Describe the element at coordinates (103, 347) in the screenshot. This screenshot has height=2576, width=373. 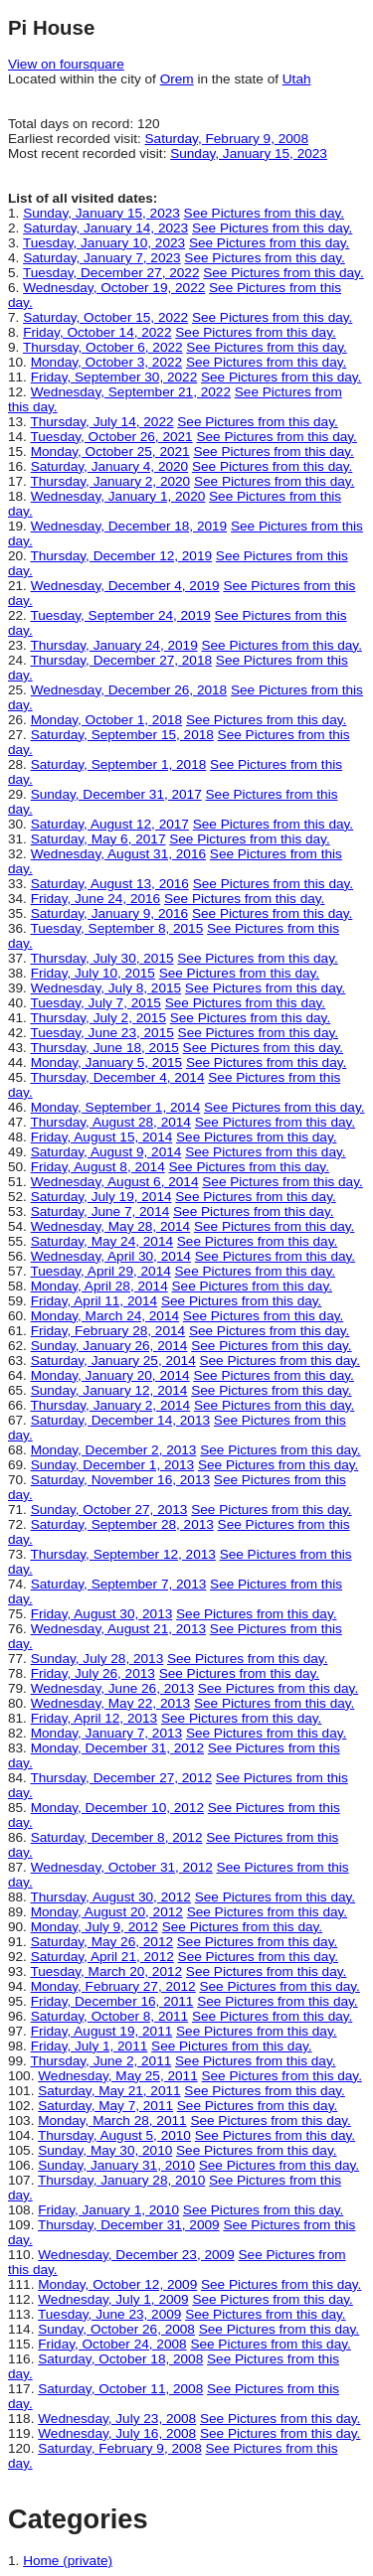
I see `Thursday, October 6, 2022` at that location.